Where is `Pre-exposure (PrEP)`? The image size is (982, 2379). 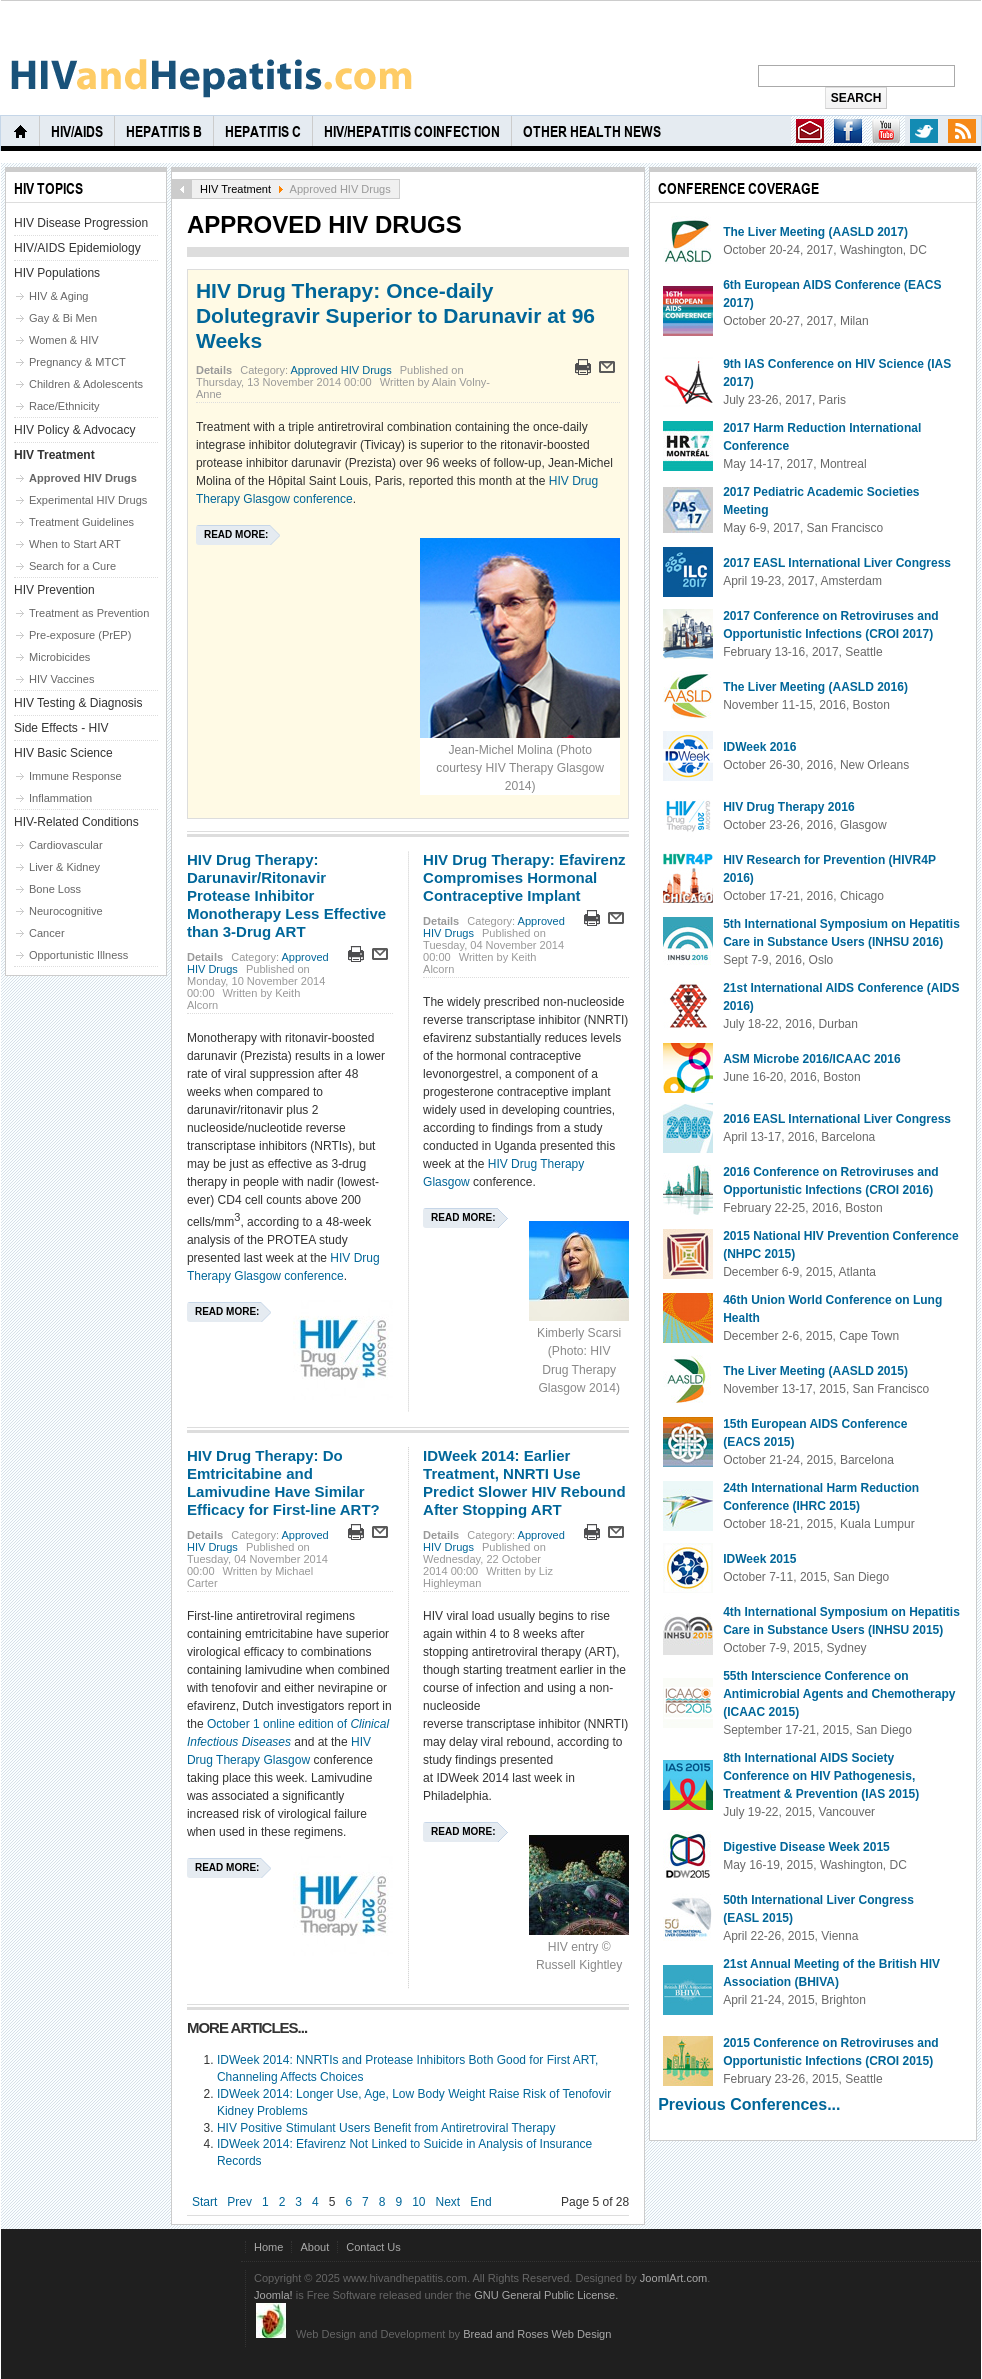 Pre-exposure (PrEP) is located at coordinates (80, 635).